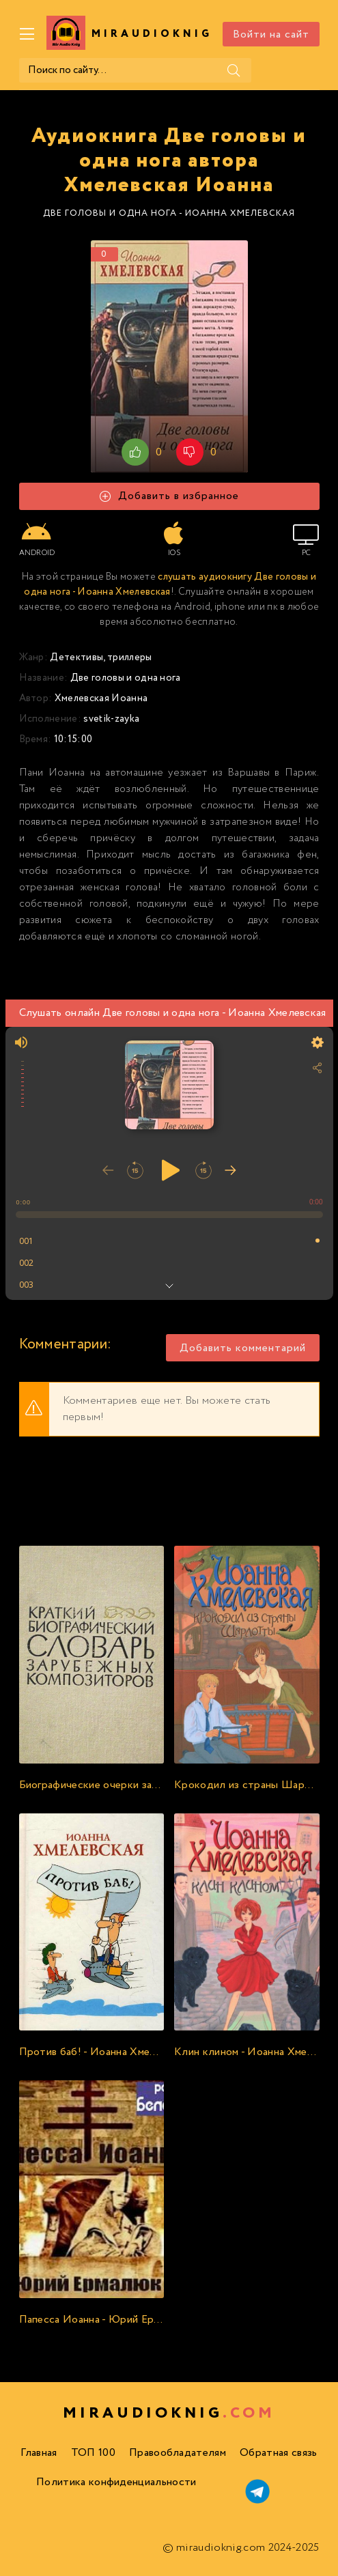  I want to click on [Меню], so click(27, 34).